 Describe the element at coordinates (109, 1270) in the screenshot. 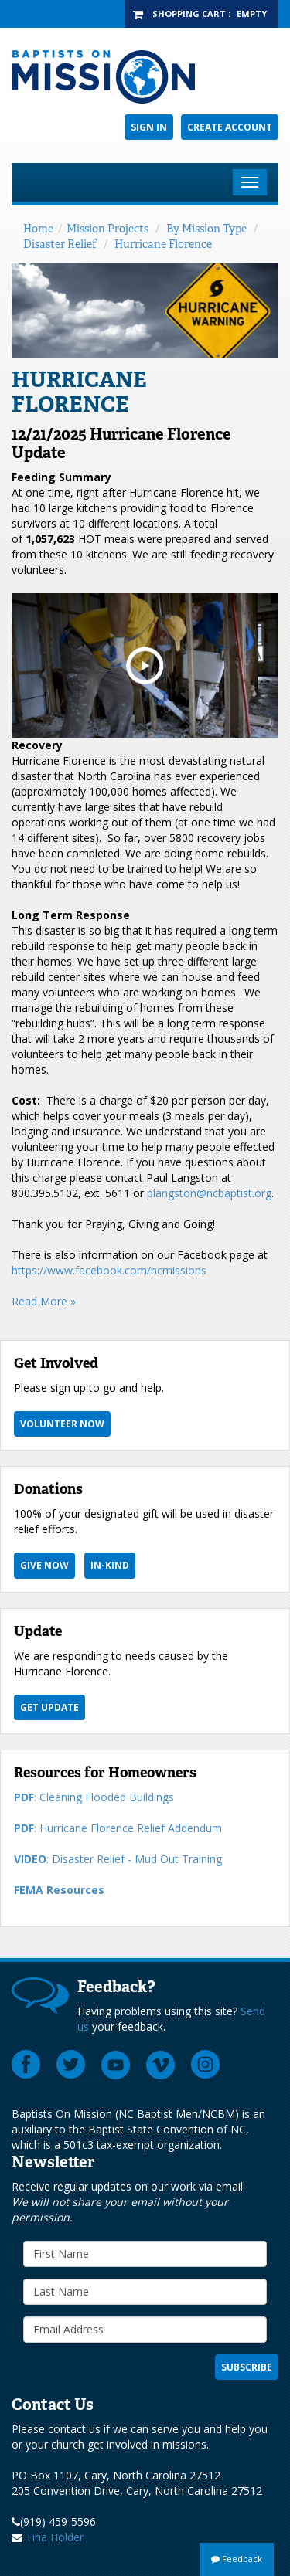

I see `https://www.facebook.com/ncmissions` at that location.